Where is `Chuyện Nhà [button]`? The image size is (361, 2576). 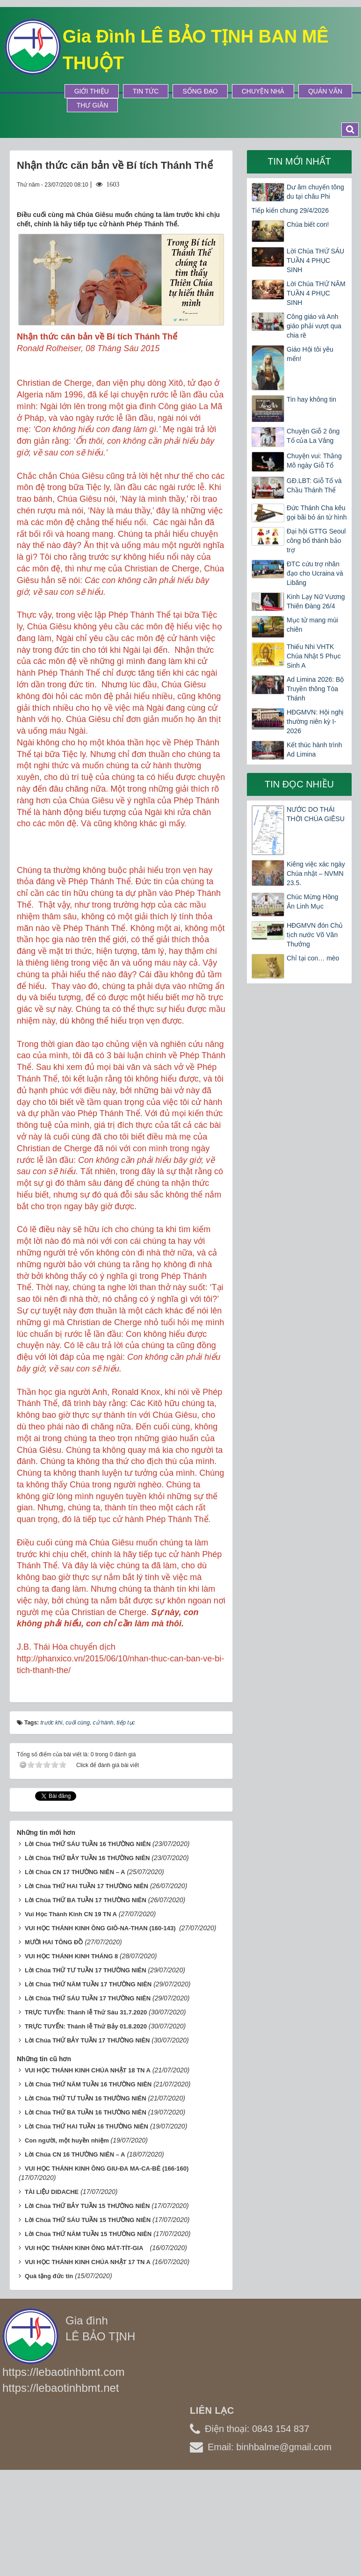 Chuyện Nhà [button] is located at coordinates (263, 91).